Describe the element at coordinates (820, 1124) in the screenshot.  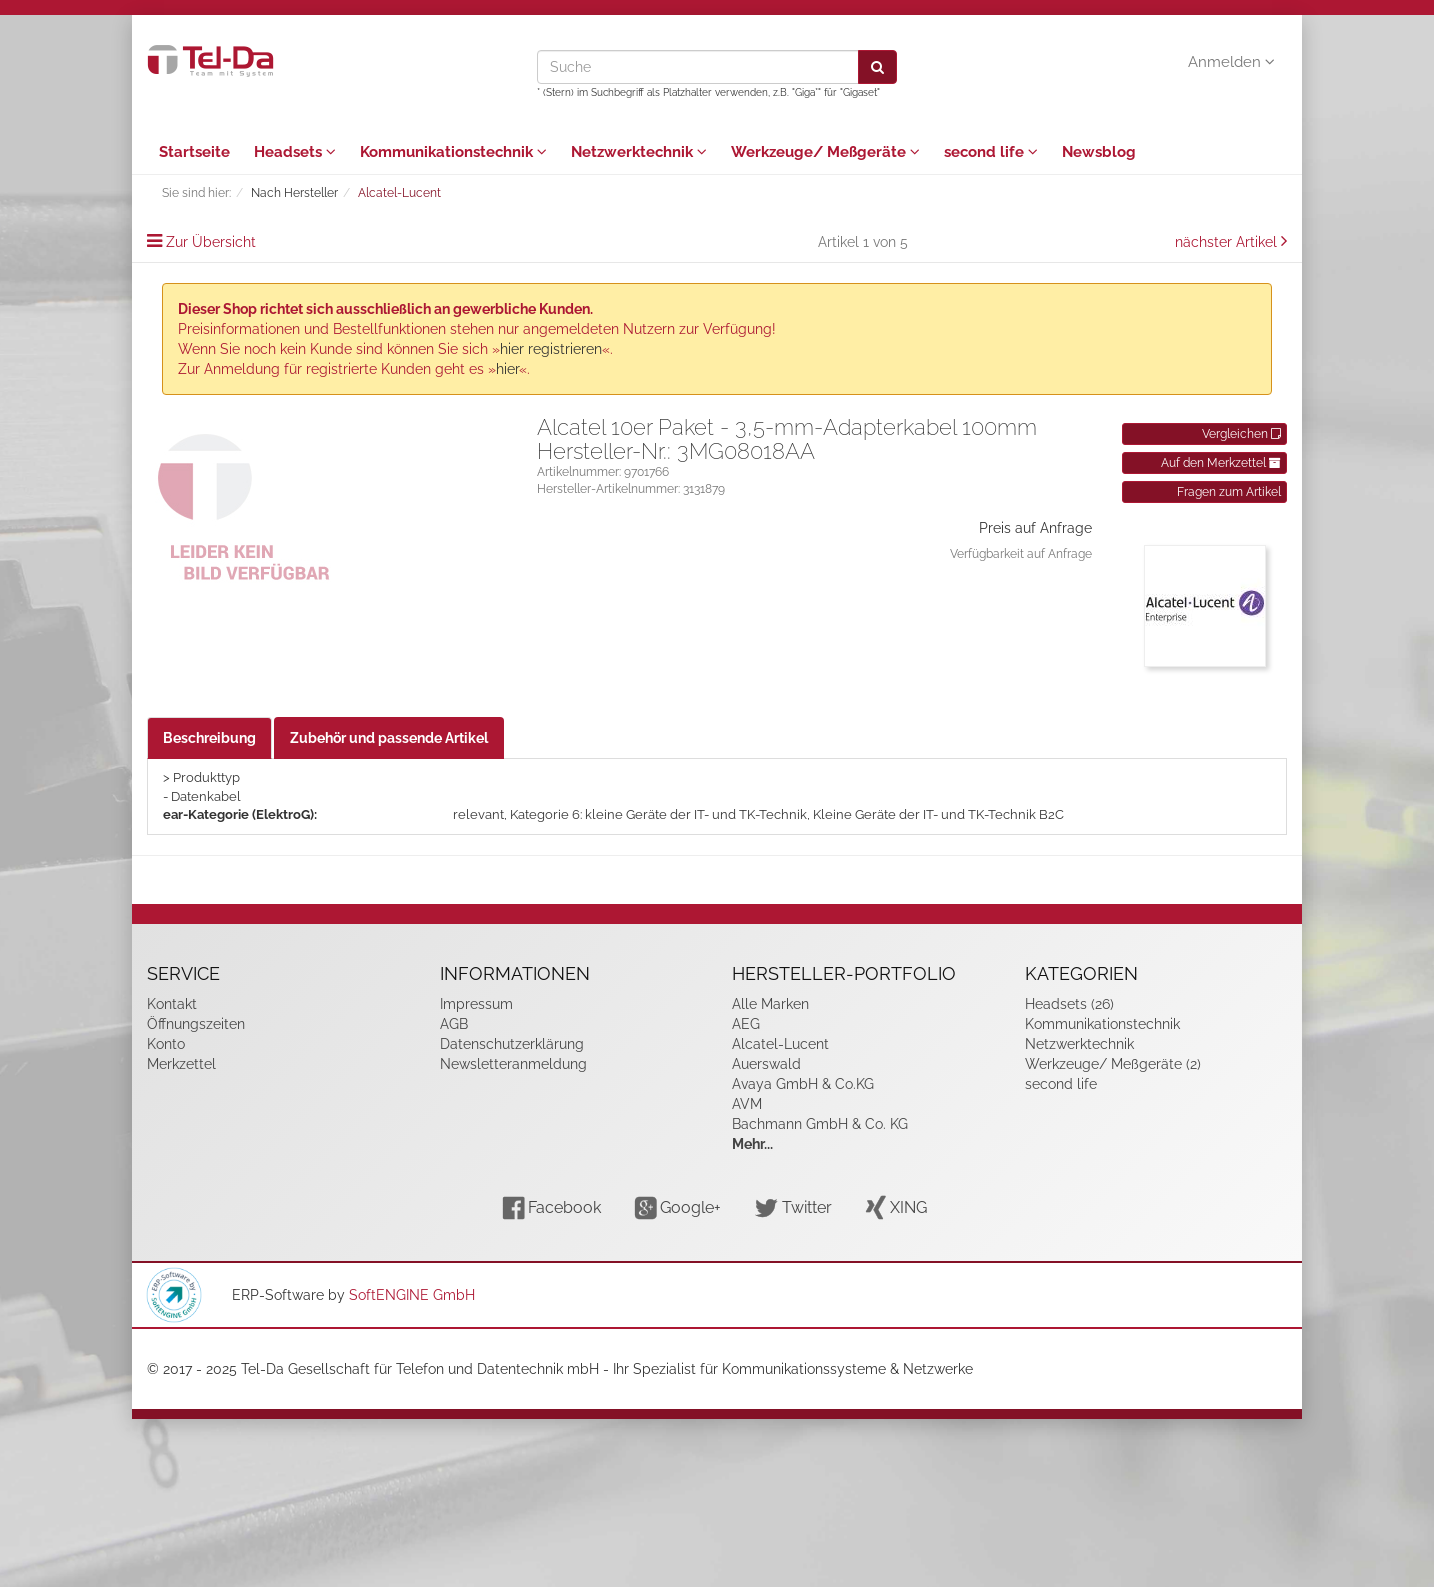
I see `Bachmann GmbH & Co. KG` at that location.